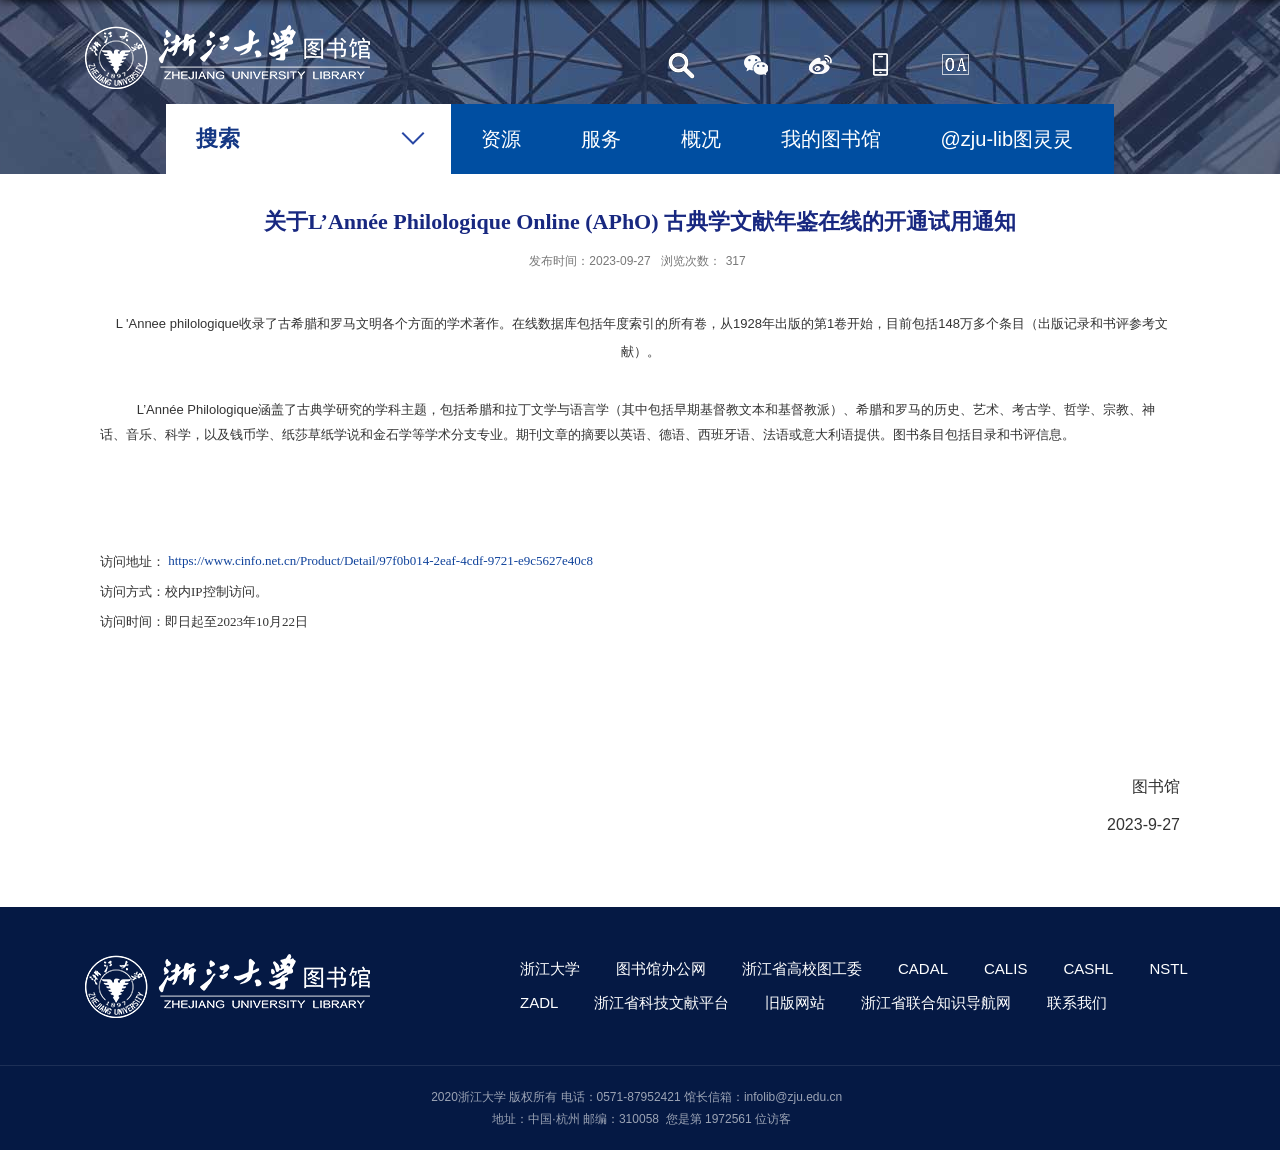 The width and height of the screenshot is (1280, 1150). Describe the element at coordinates (539, 1002) in the screenshot. I see `ZADL` at that location.